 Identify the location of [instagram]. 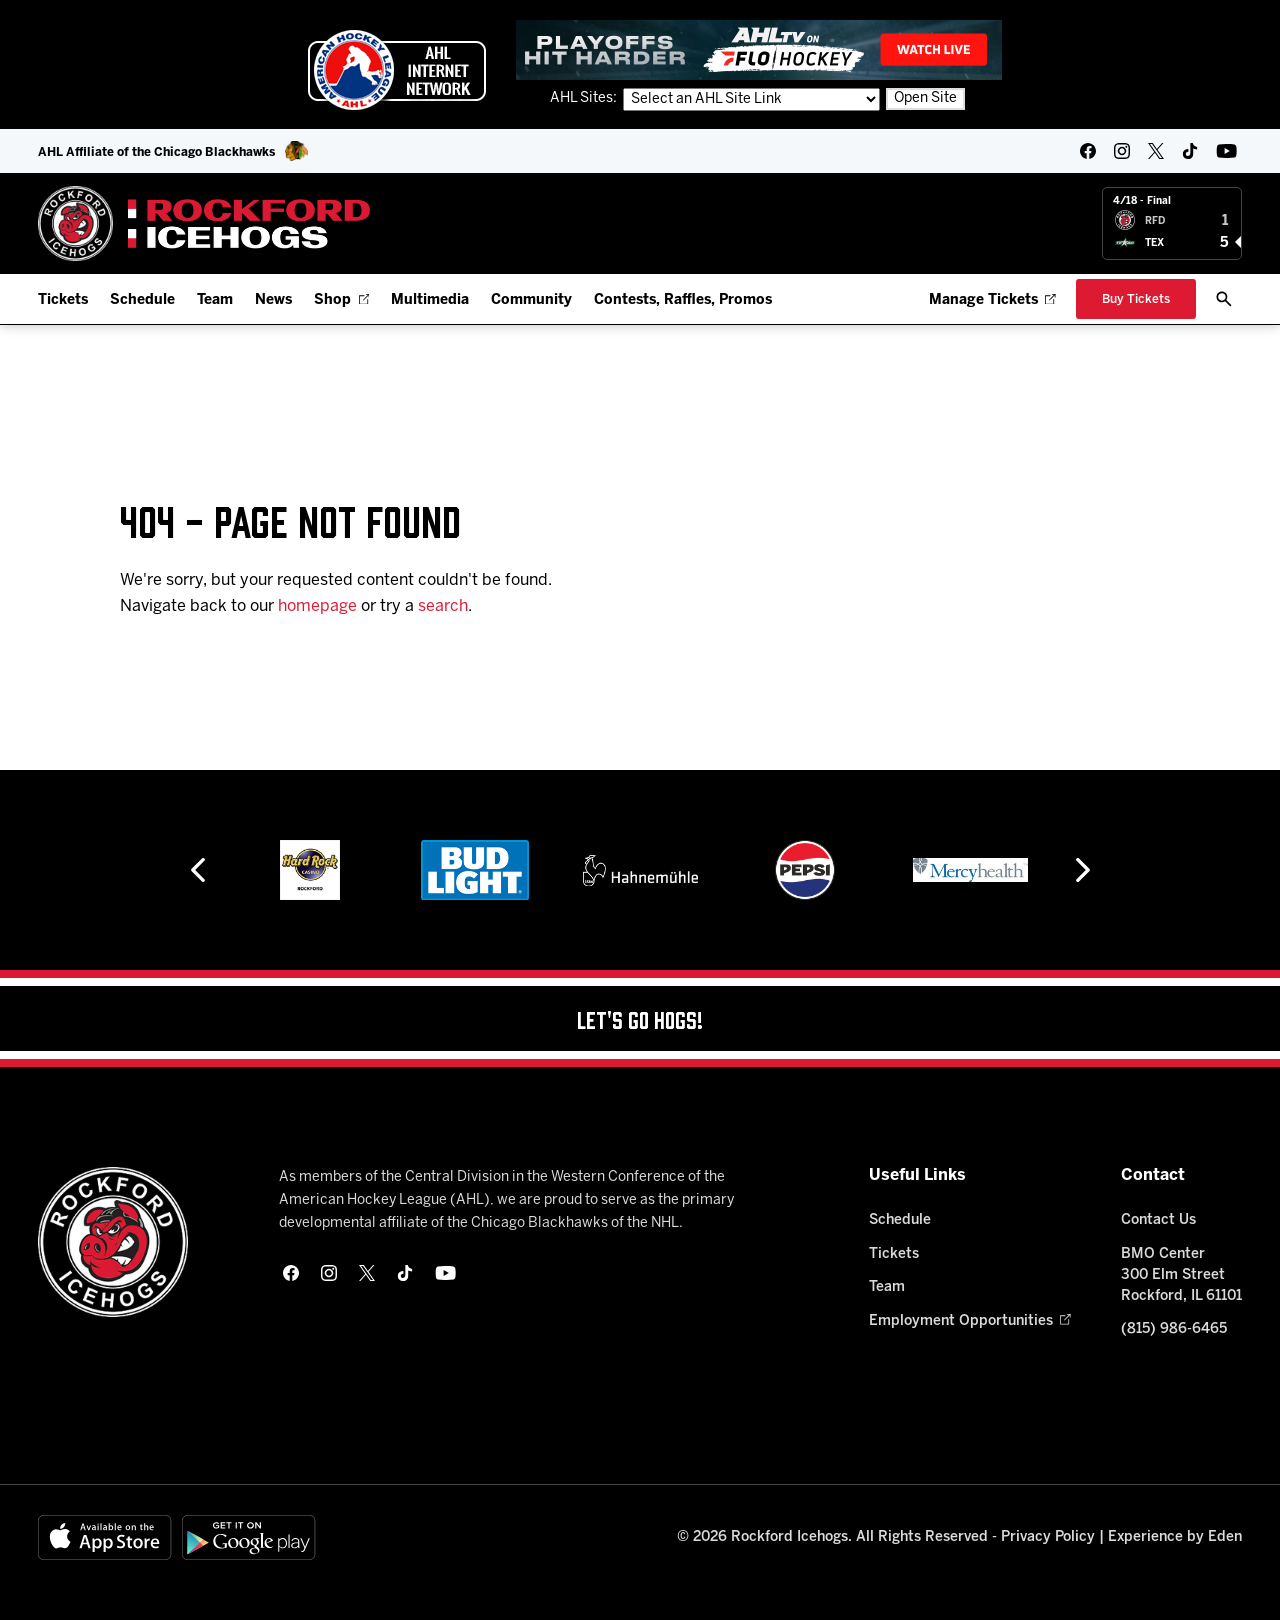
(1122, 151).